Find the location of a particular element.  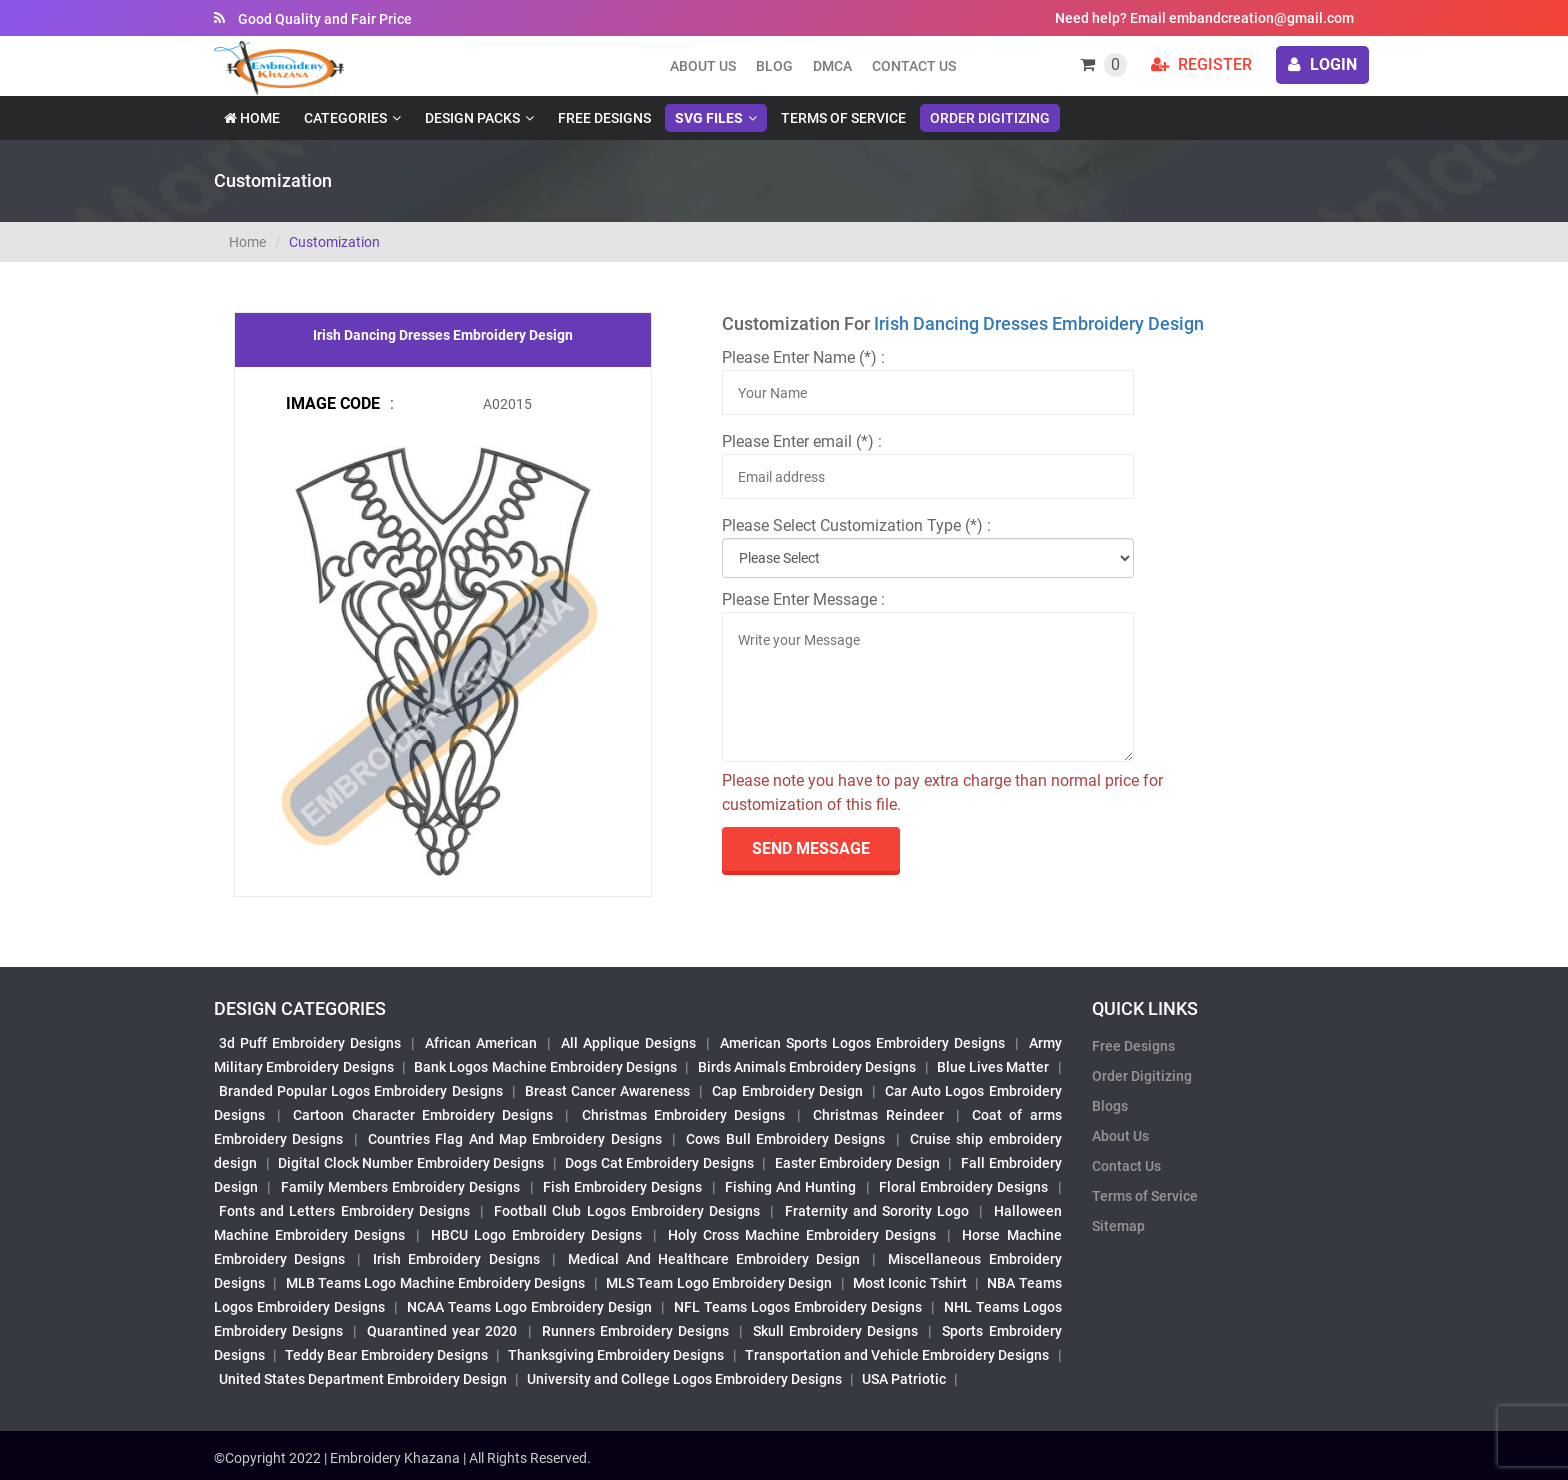

United States Department Embroidery Design is located at coordinates (363, 1379).